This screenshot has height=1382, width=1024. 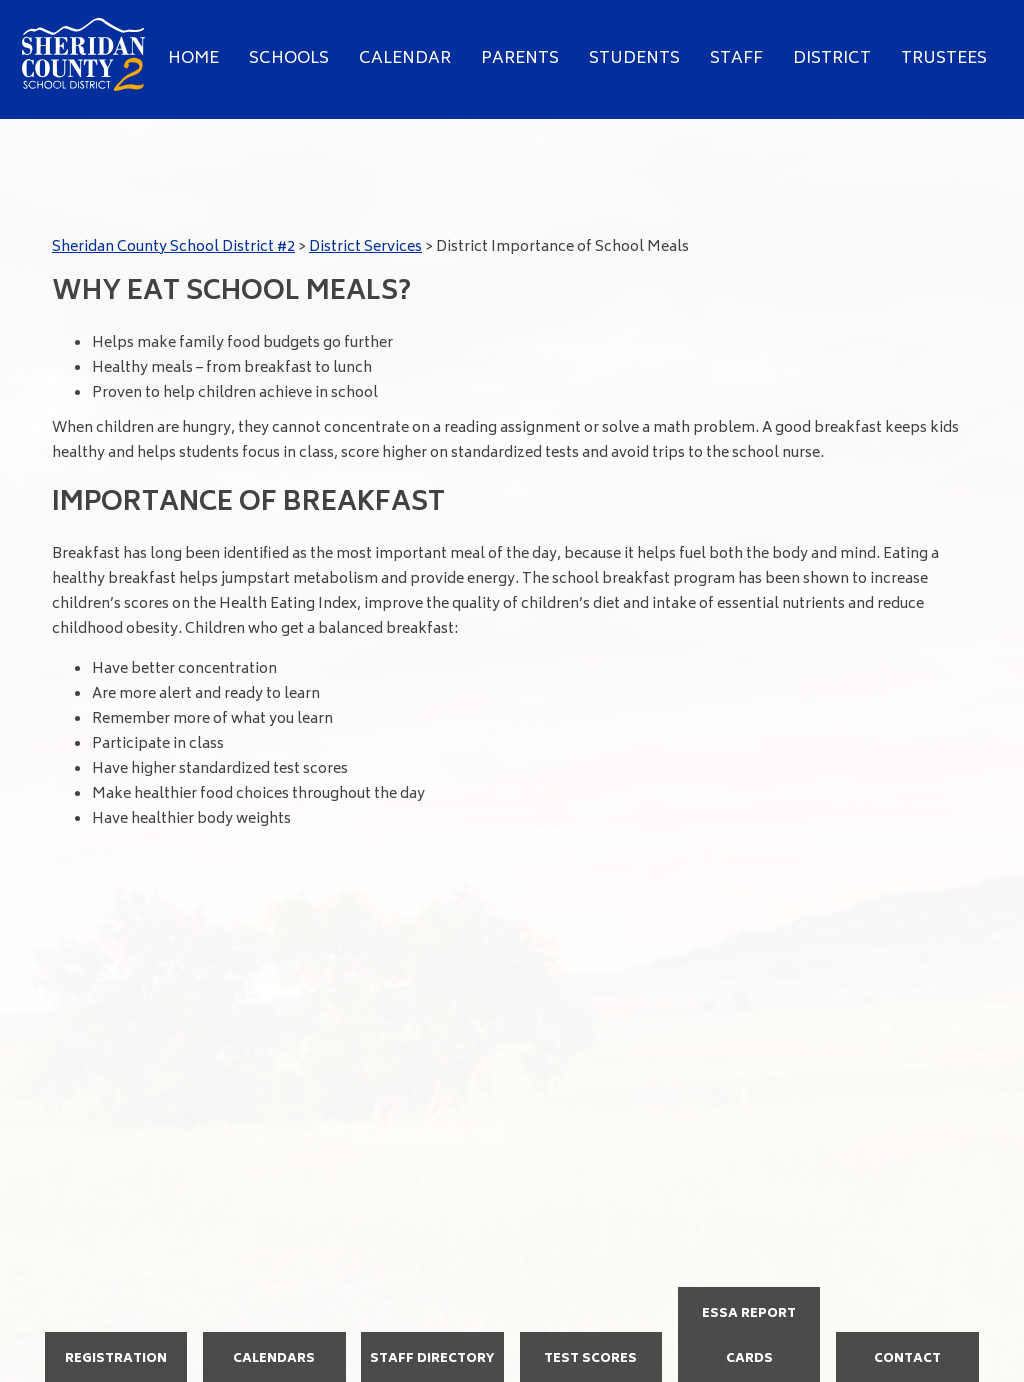 What do you see at coordinates (405, 59) in the screenshot?
I see `Calendar` at bounding box center [405, 59].